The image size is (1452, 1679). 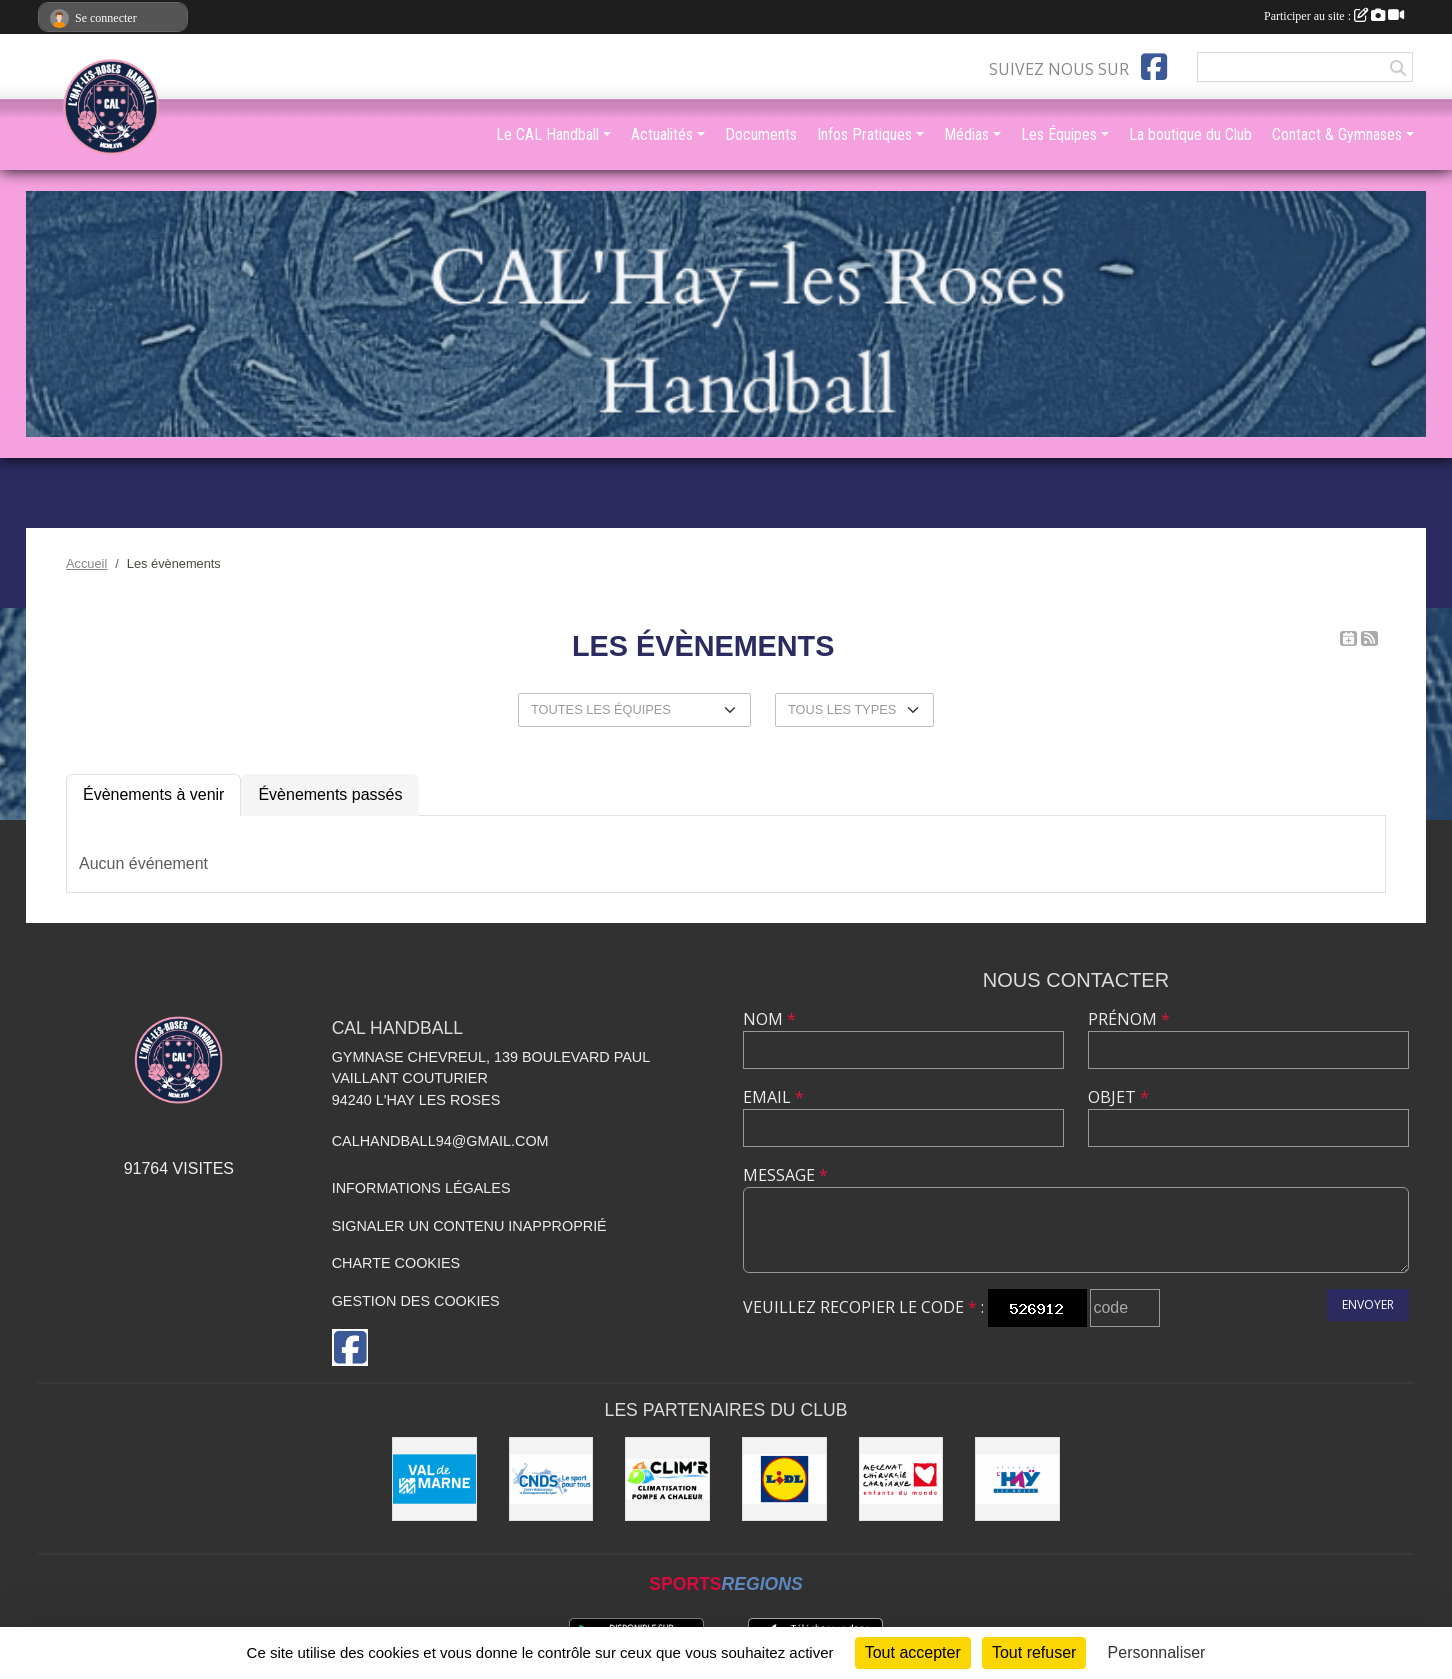 I want to click on Personnaliser [Personnaliser (fenêtre modale)], so click(x=1157, y=1652).